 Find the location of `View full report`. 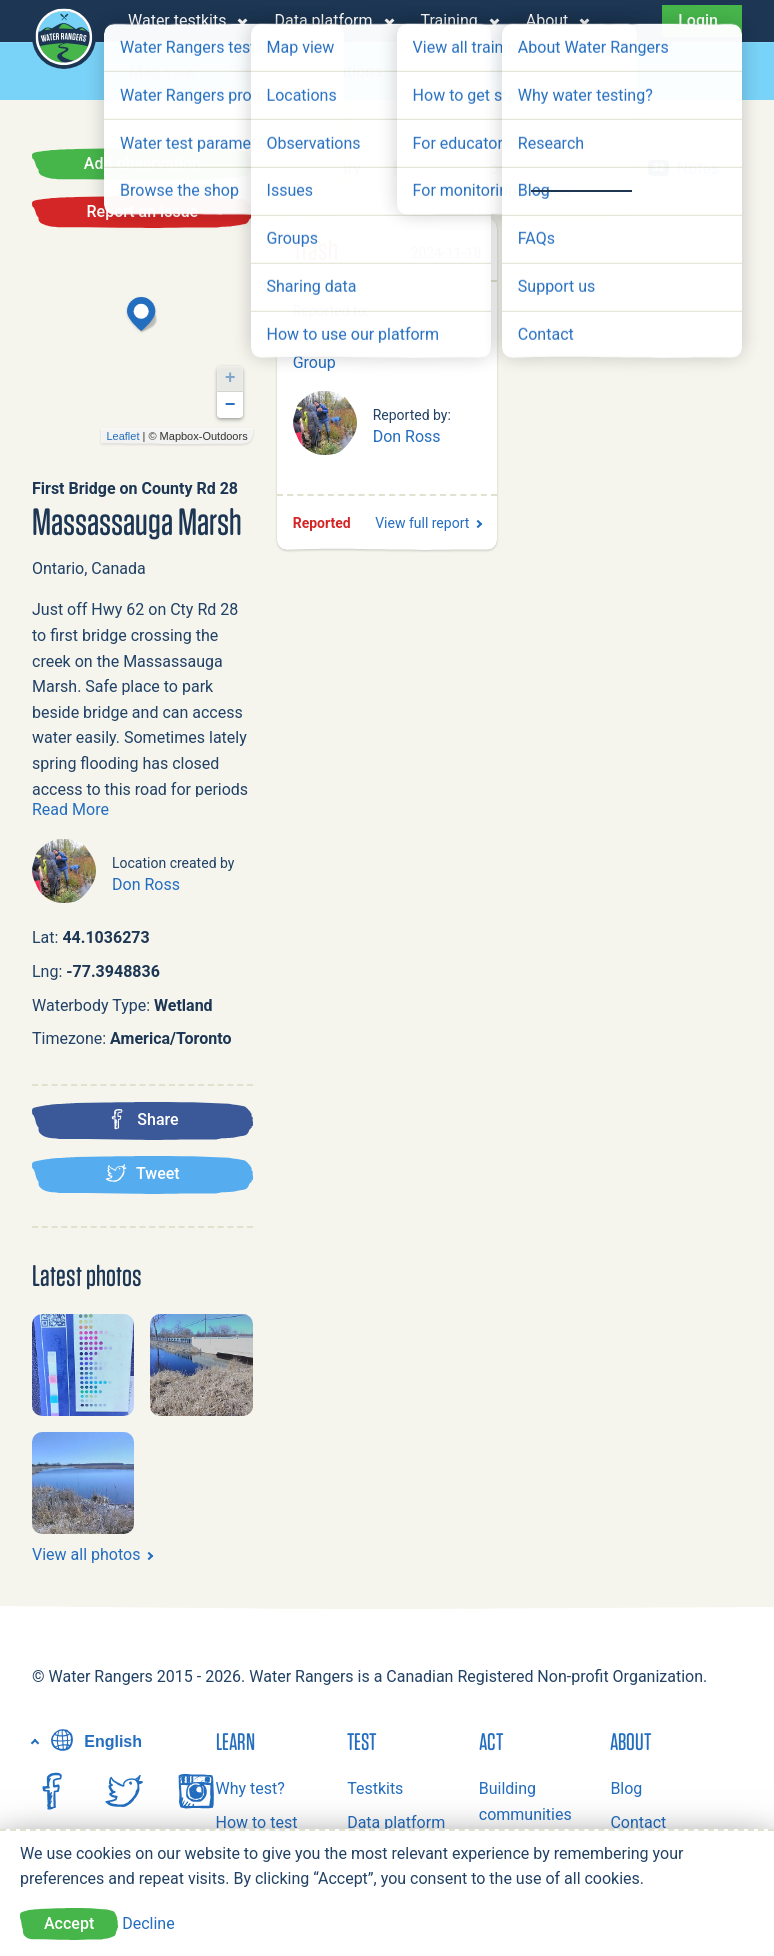

View full report is located at coordinates (422, 523).